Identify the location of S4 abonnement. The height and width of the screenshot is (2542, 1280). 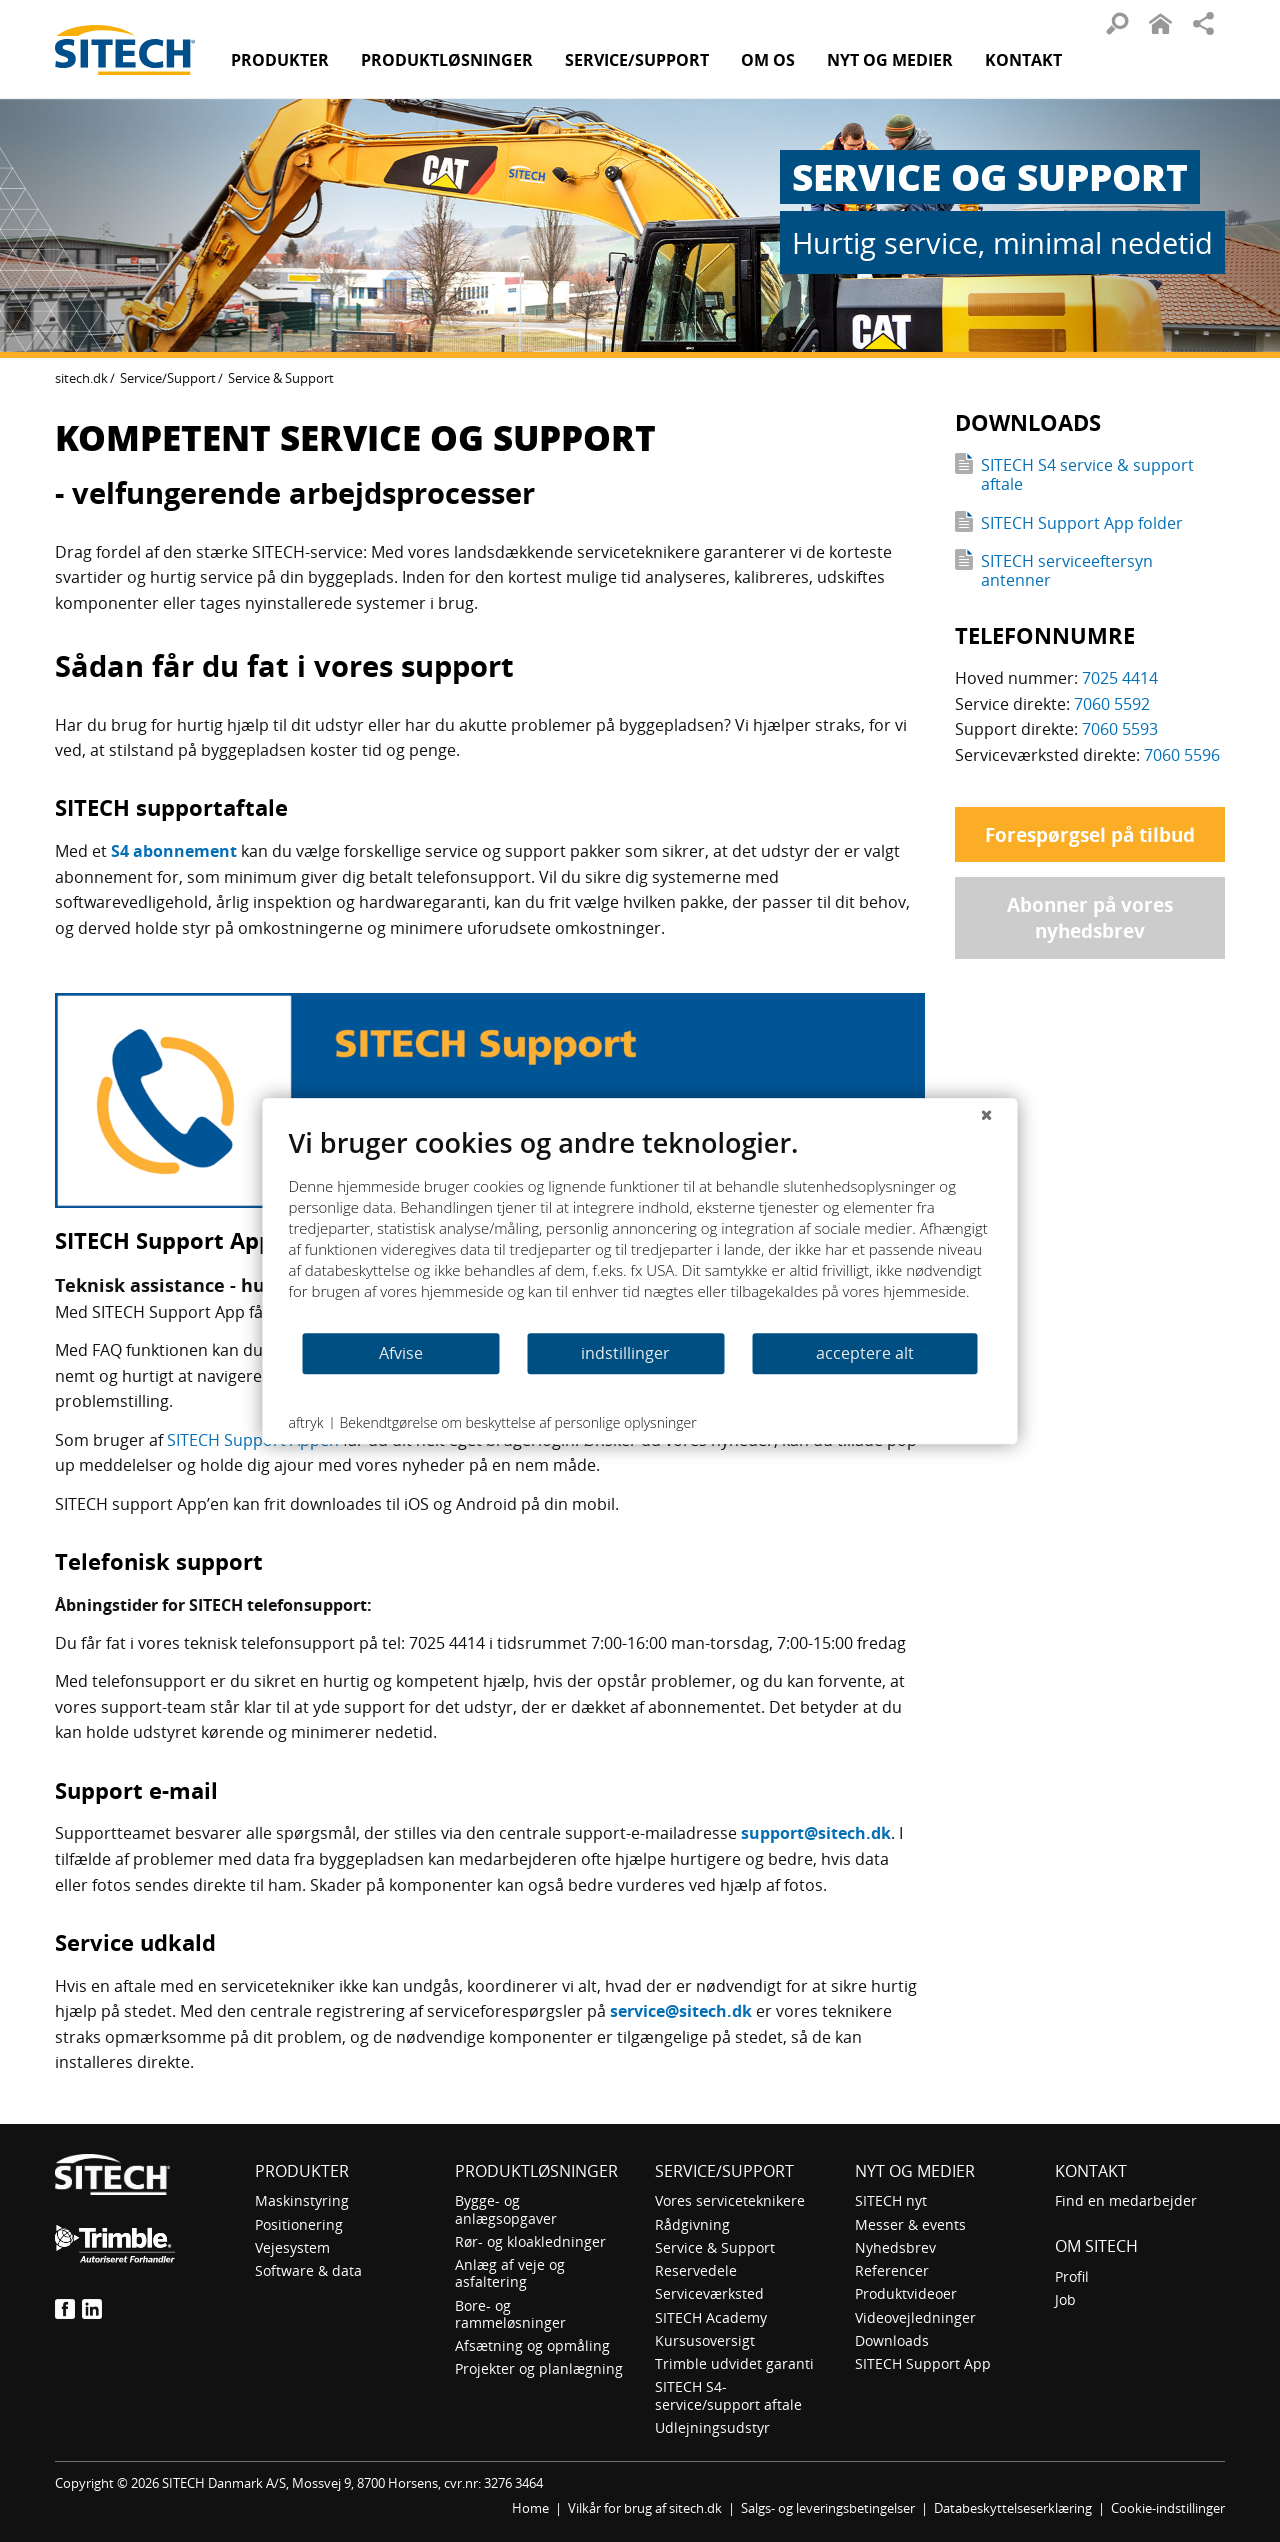
(174, 851).